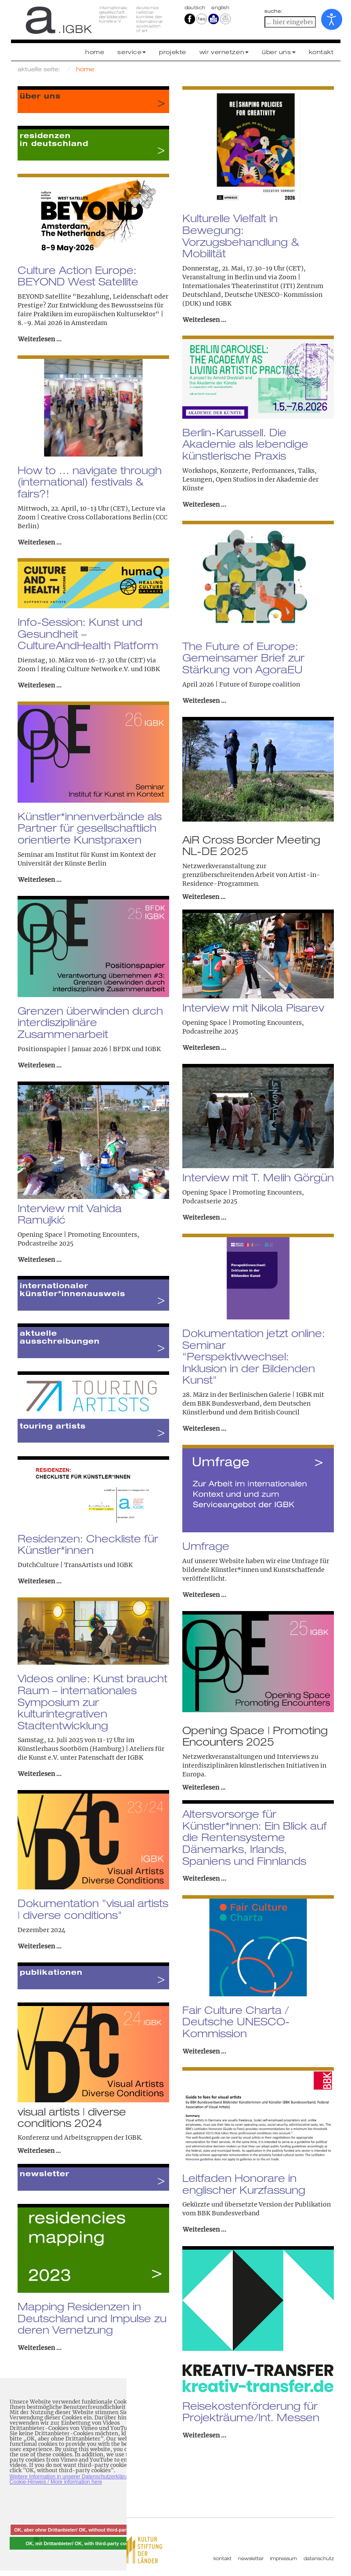 This screenshot has width=351, height=2576. Describe the element at coordinates (204, 2229) in the screenshot. I see `Weiterlesen ... [Weiterlesen: Leitfaden Honorare in englischer Kurzfassung]` at that location.